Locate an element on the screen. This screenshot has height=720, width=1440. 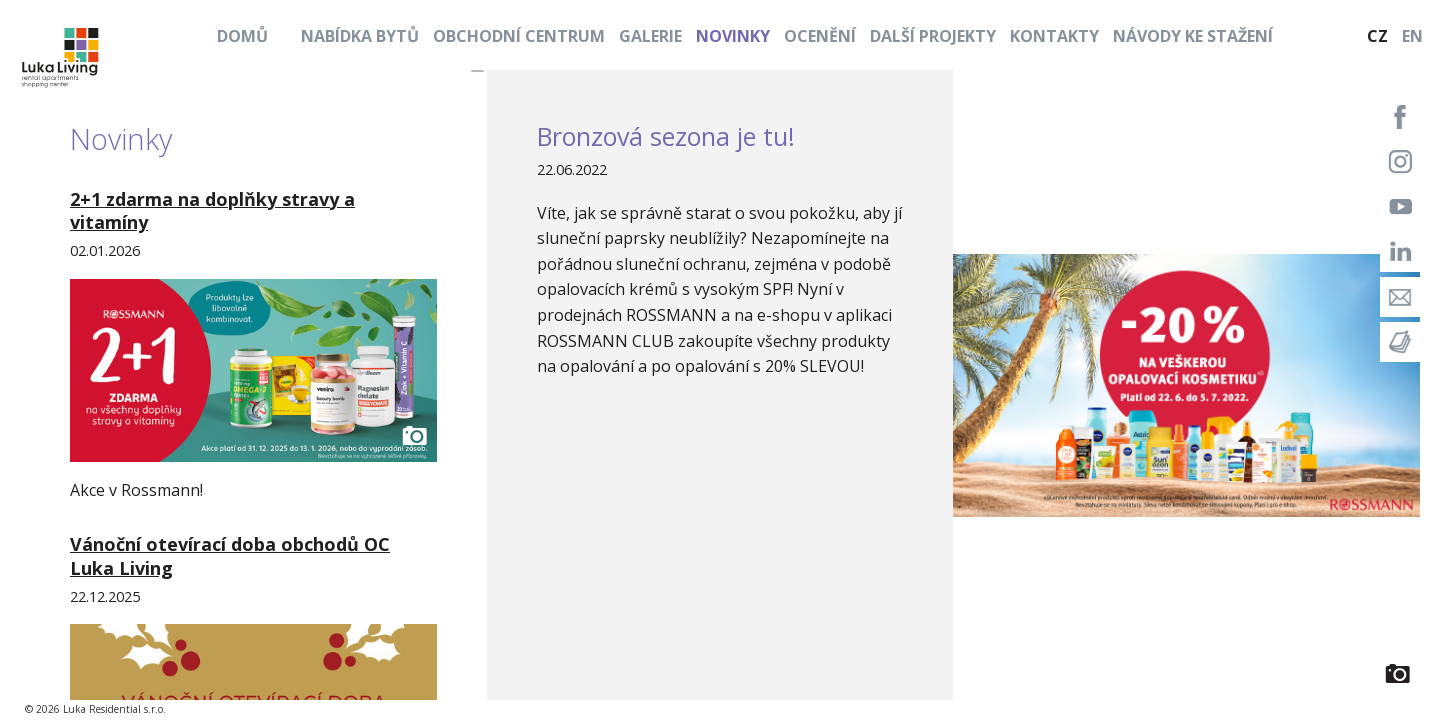
Nabídka bytů is located at coordinates (360, 36).